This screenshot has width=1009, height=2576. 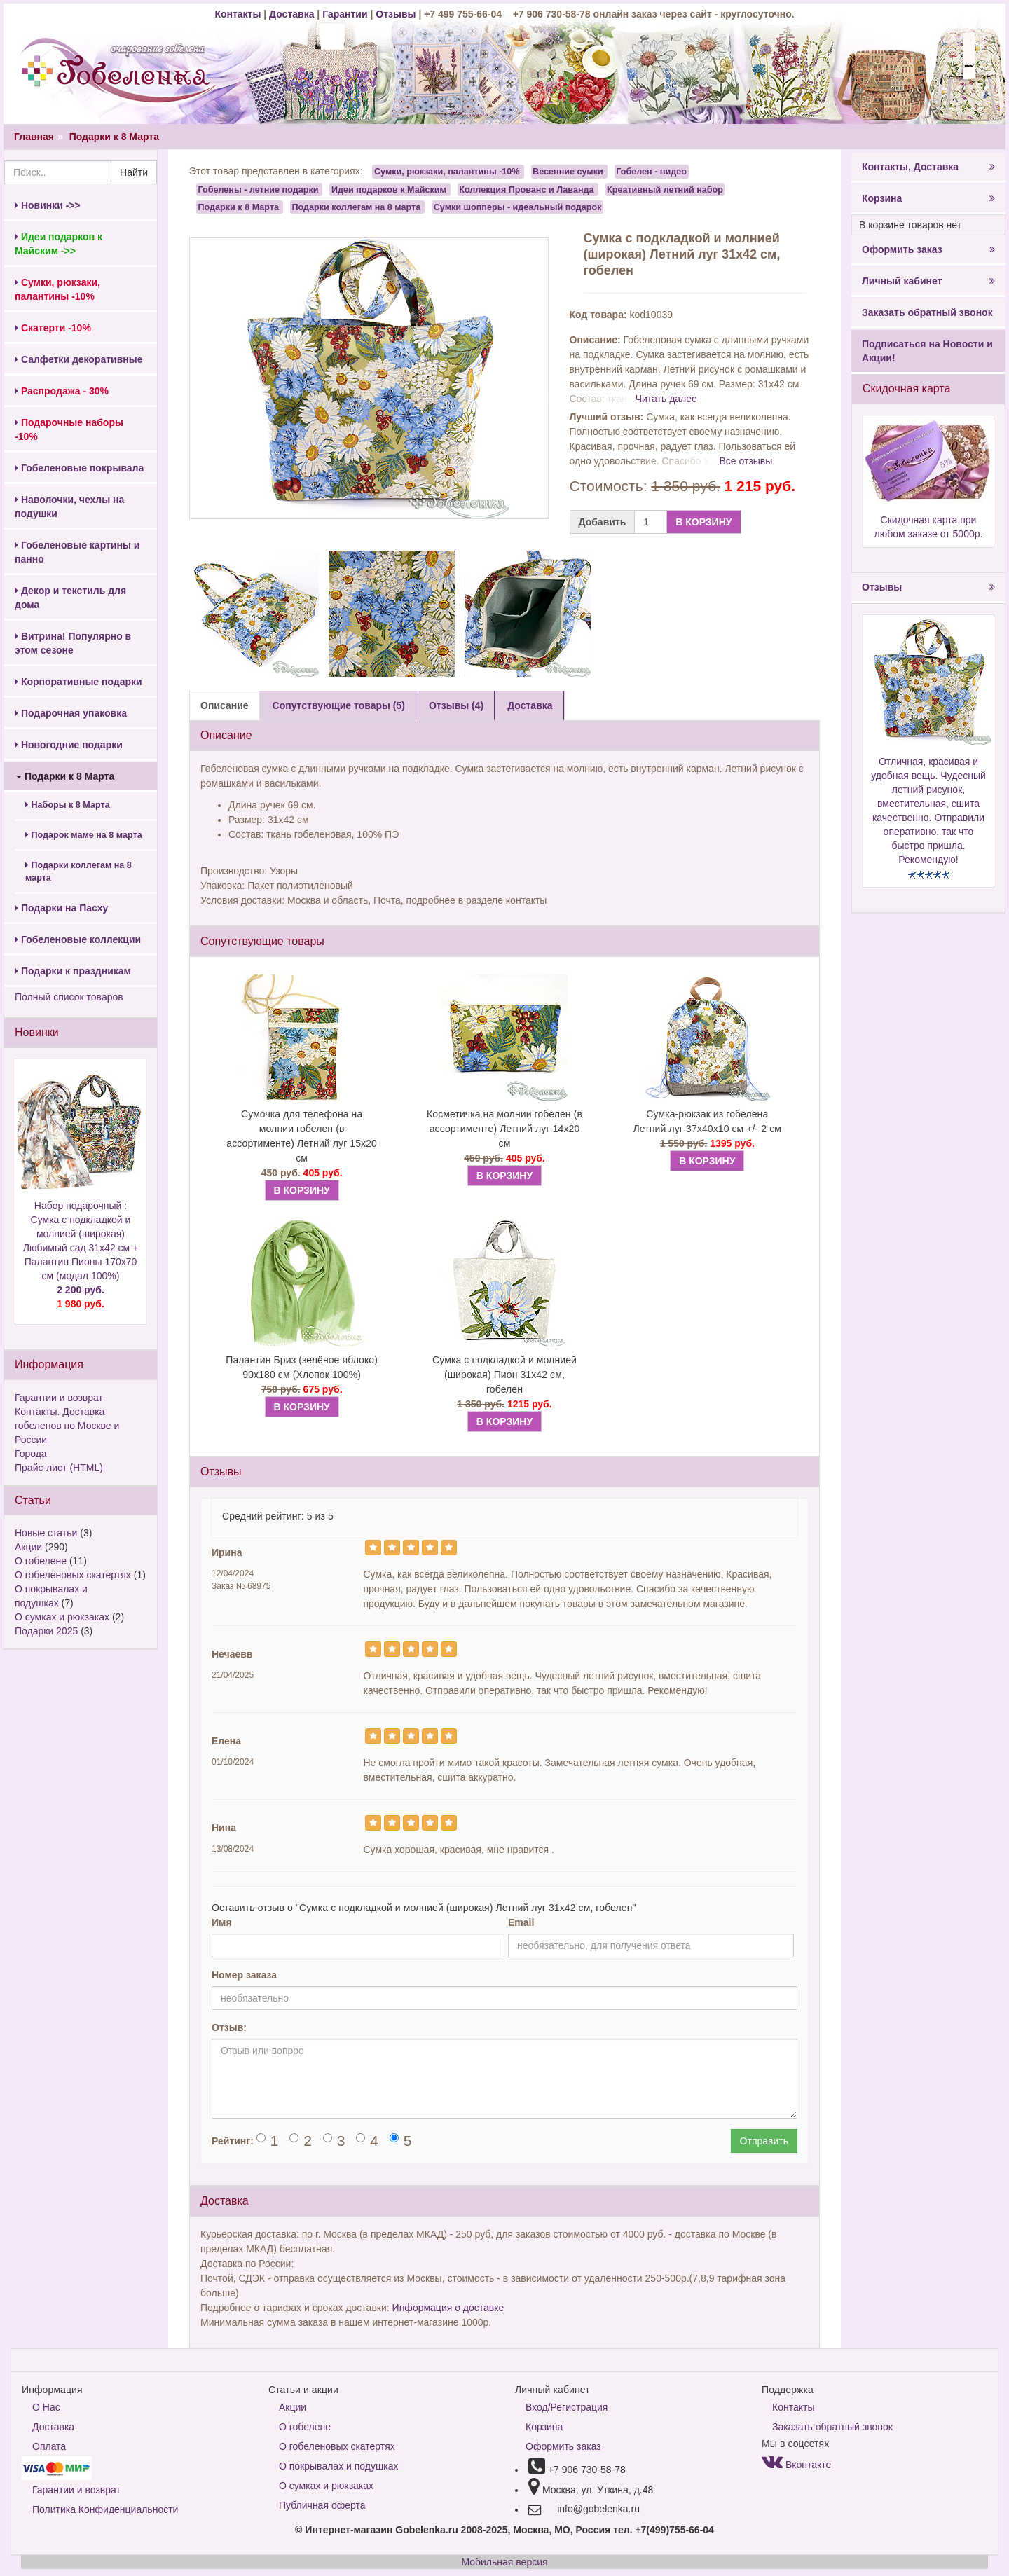 What do you see at coordinates (67, 1425) in the screenshot?
I see `Контакты. Доставка гобеленов по Москве и России` at bounding box center [67, 1425].